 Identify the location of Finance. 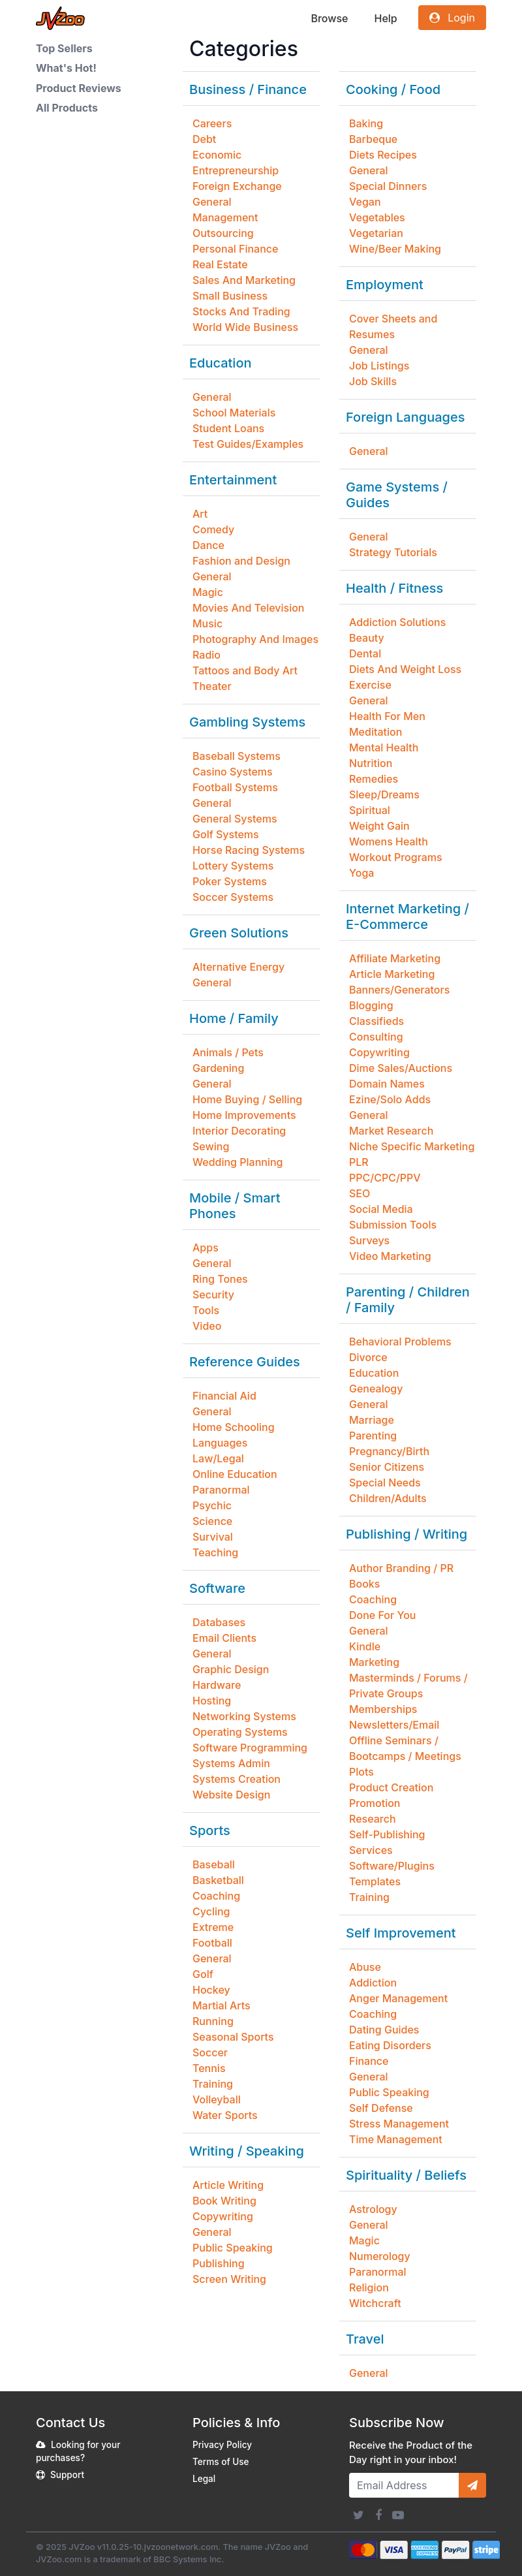
(368, 2060).